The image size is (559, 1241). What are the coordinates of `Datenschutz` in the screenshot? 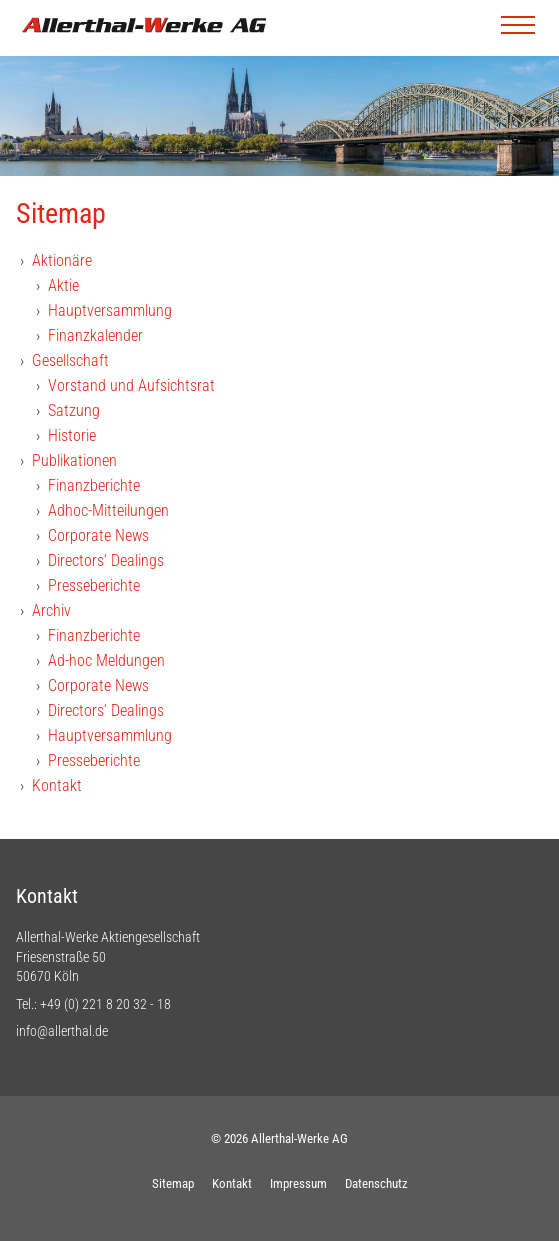 It's located at (376, 1183).